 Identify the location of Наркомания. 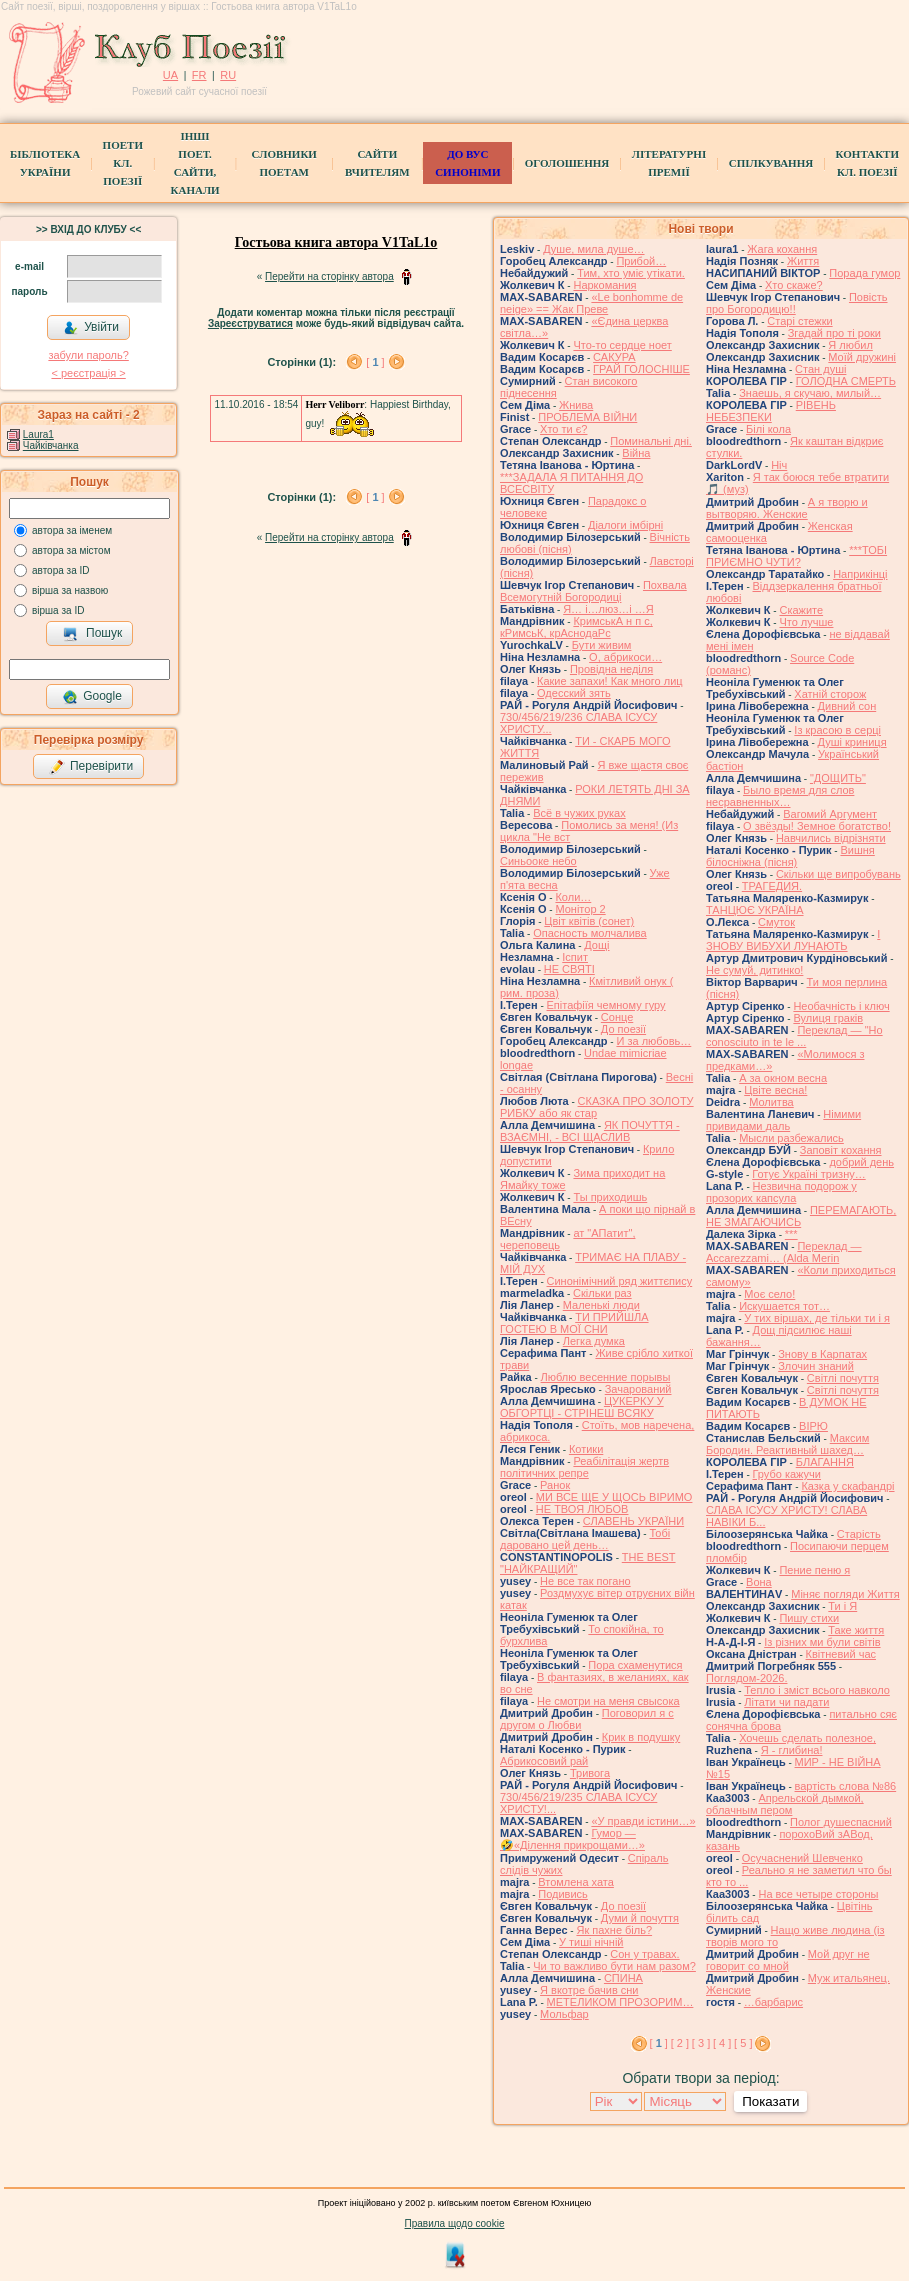
(604, 285).